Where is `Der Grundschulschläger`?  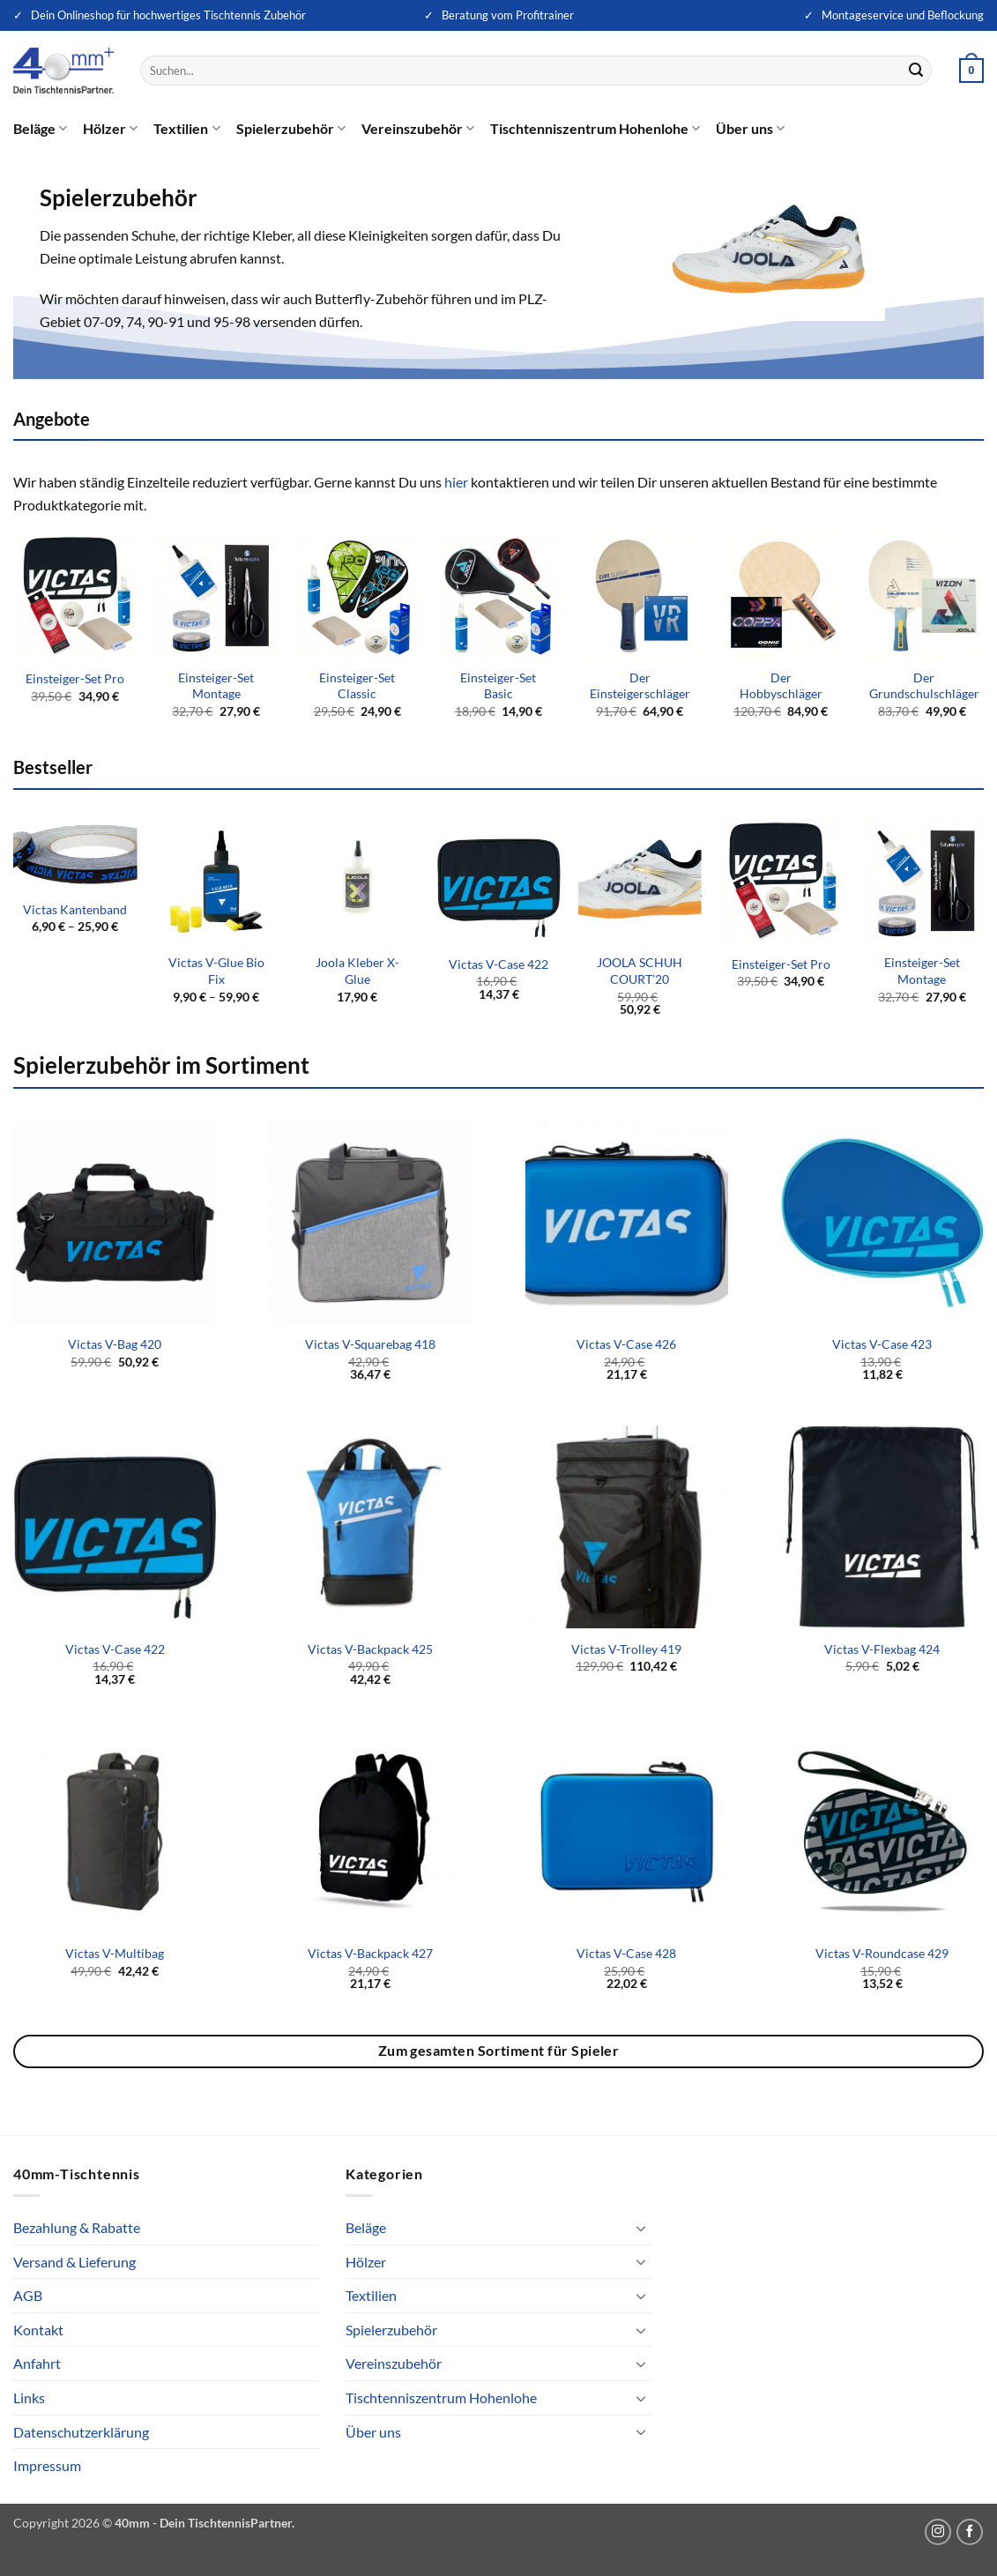
Der Grundschulschläger is located at coordinates (924, 686).